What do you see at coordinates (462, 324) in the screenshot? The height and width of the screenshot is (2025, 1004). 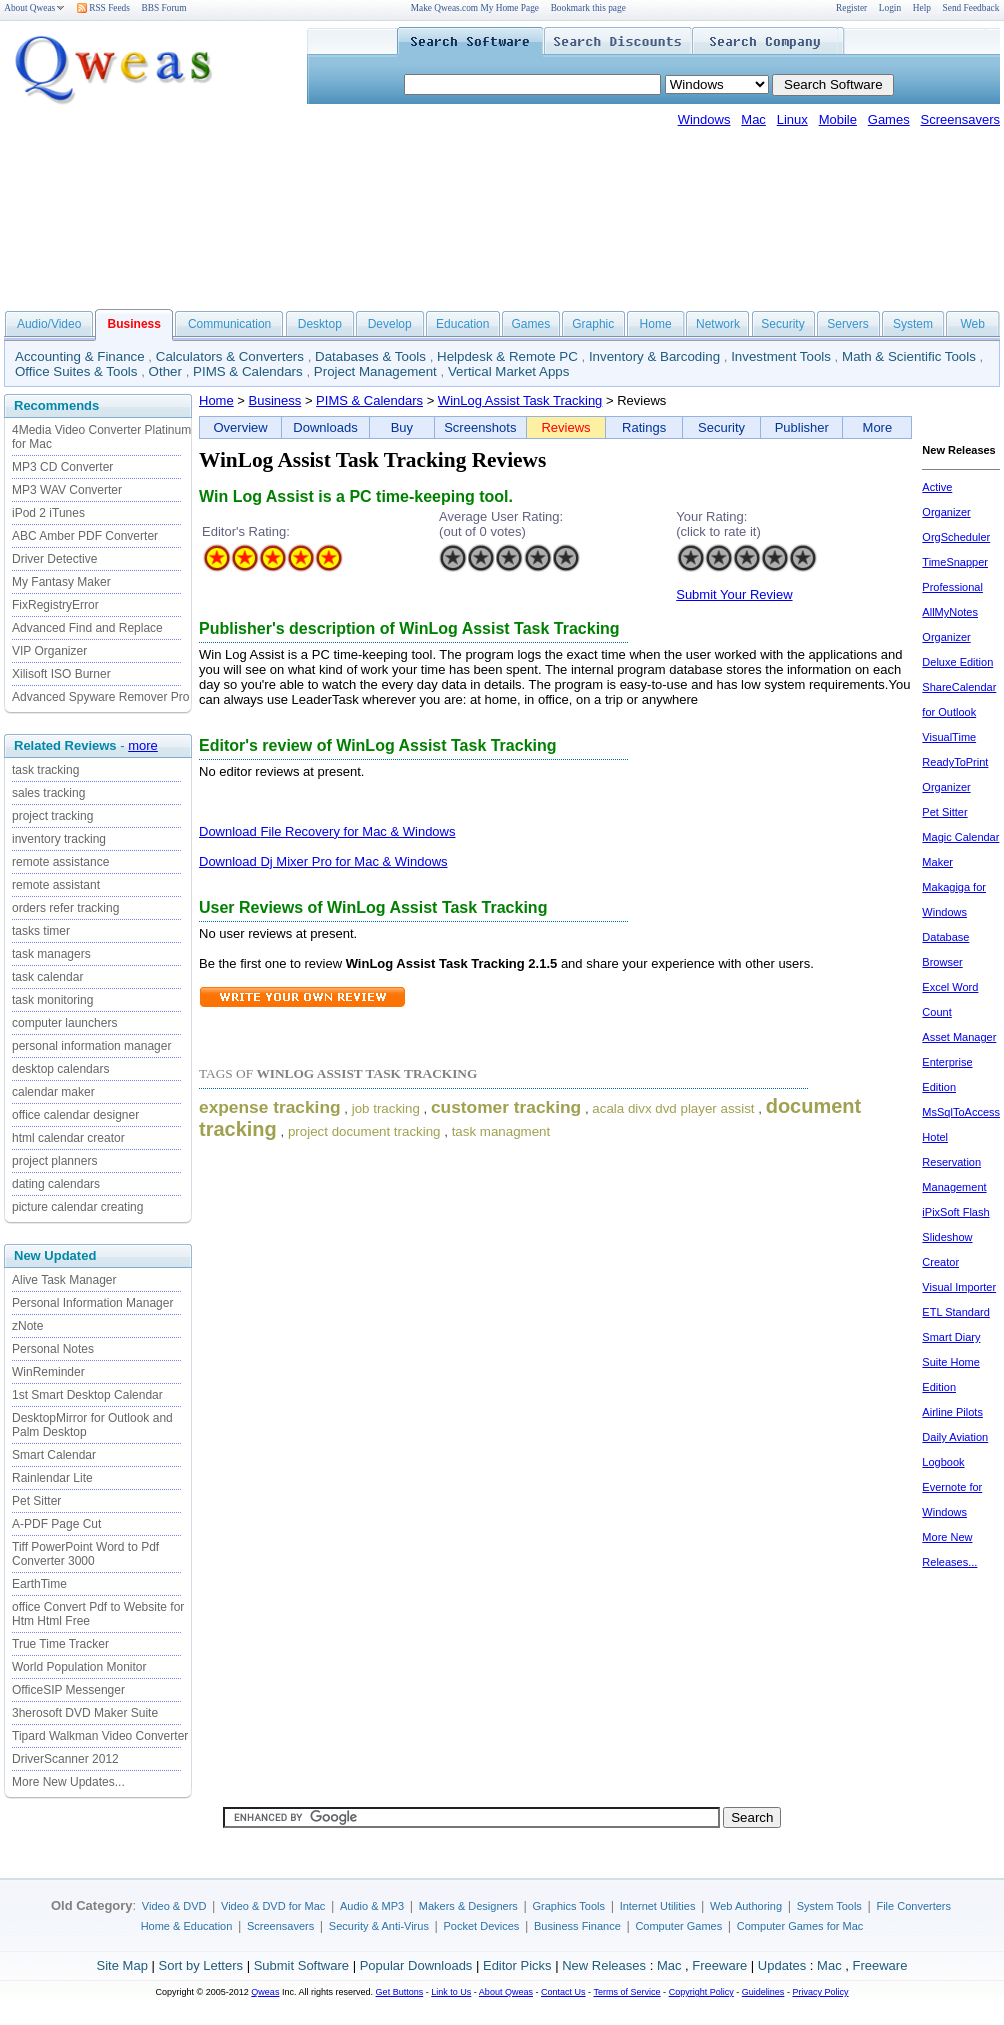 I see `Education` at bounding box center [462, 324].